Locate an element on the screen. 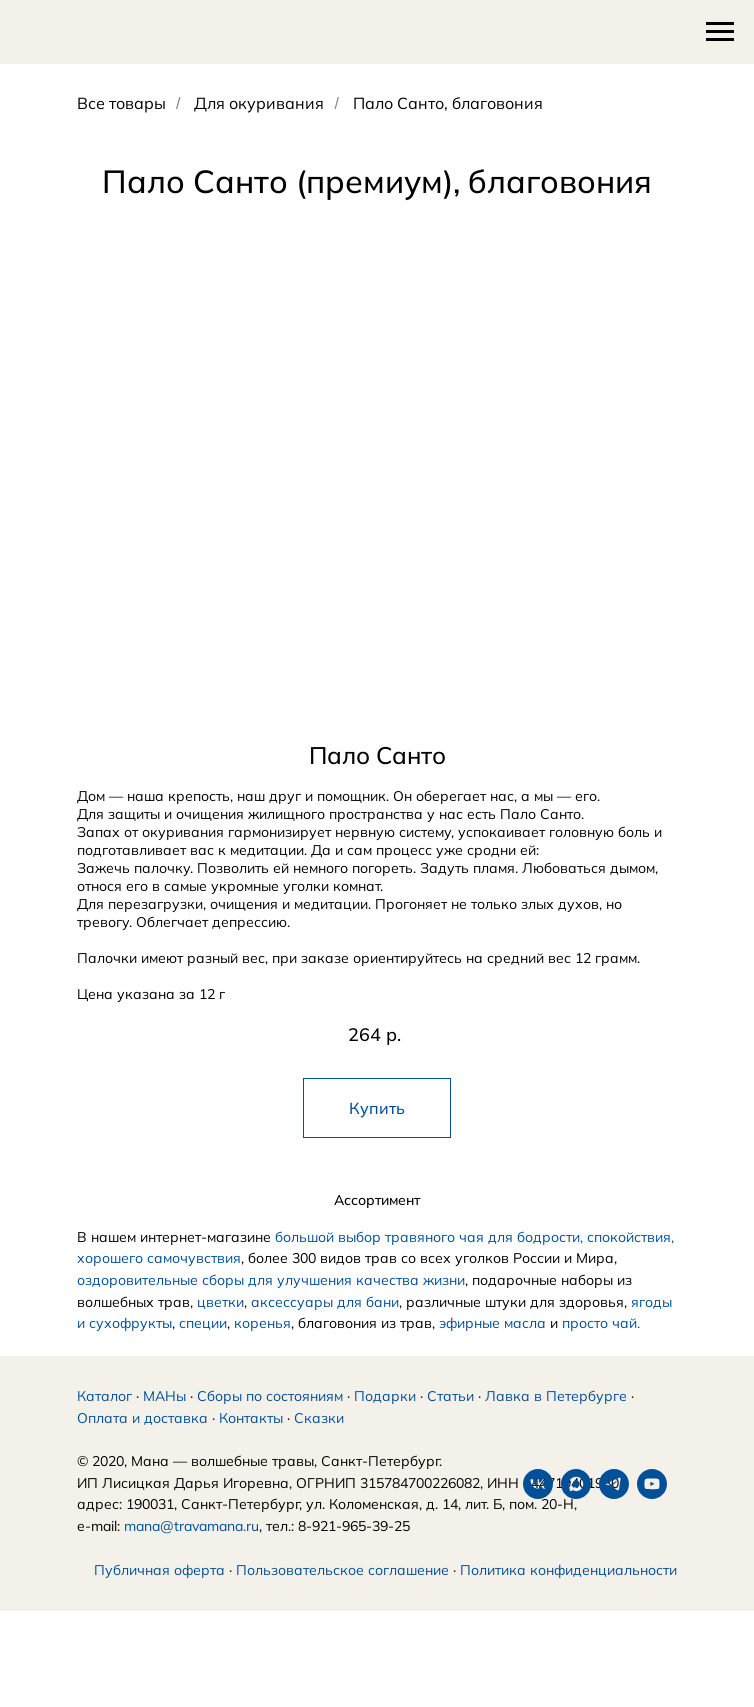 This screenshot has height=1707, width=754. Политика конфиденциальности is located at coordinates (568, 1594).